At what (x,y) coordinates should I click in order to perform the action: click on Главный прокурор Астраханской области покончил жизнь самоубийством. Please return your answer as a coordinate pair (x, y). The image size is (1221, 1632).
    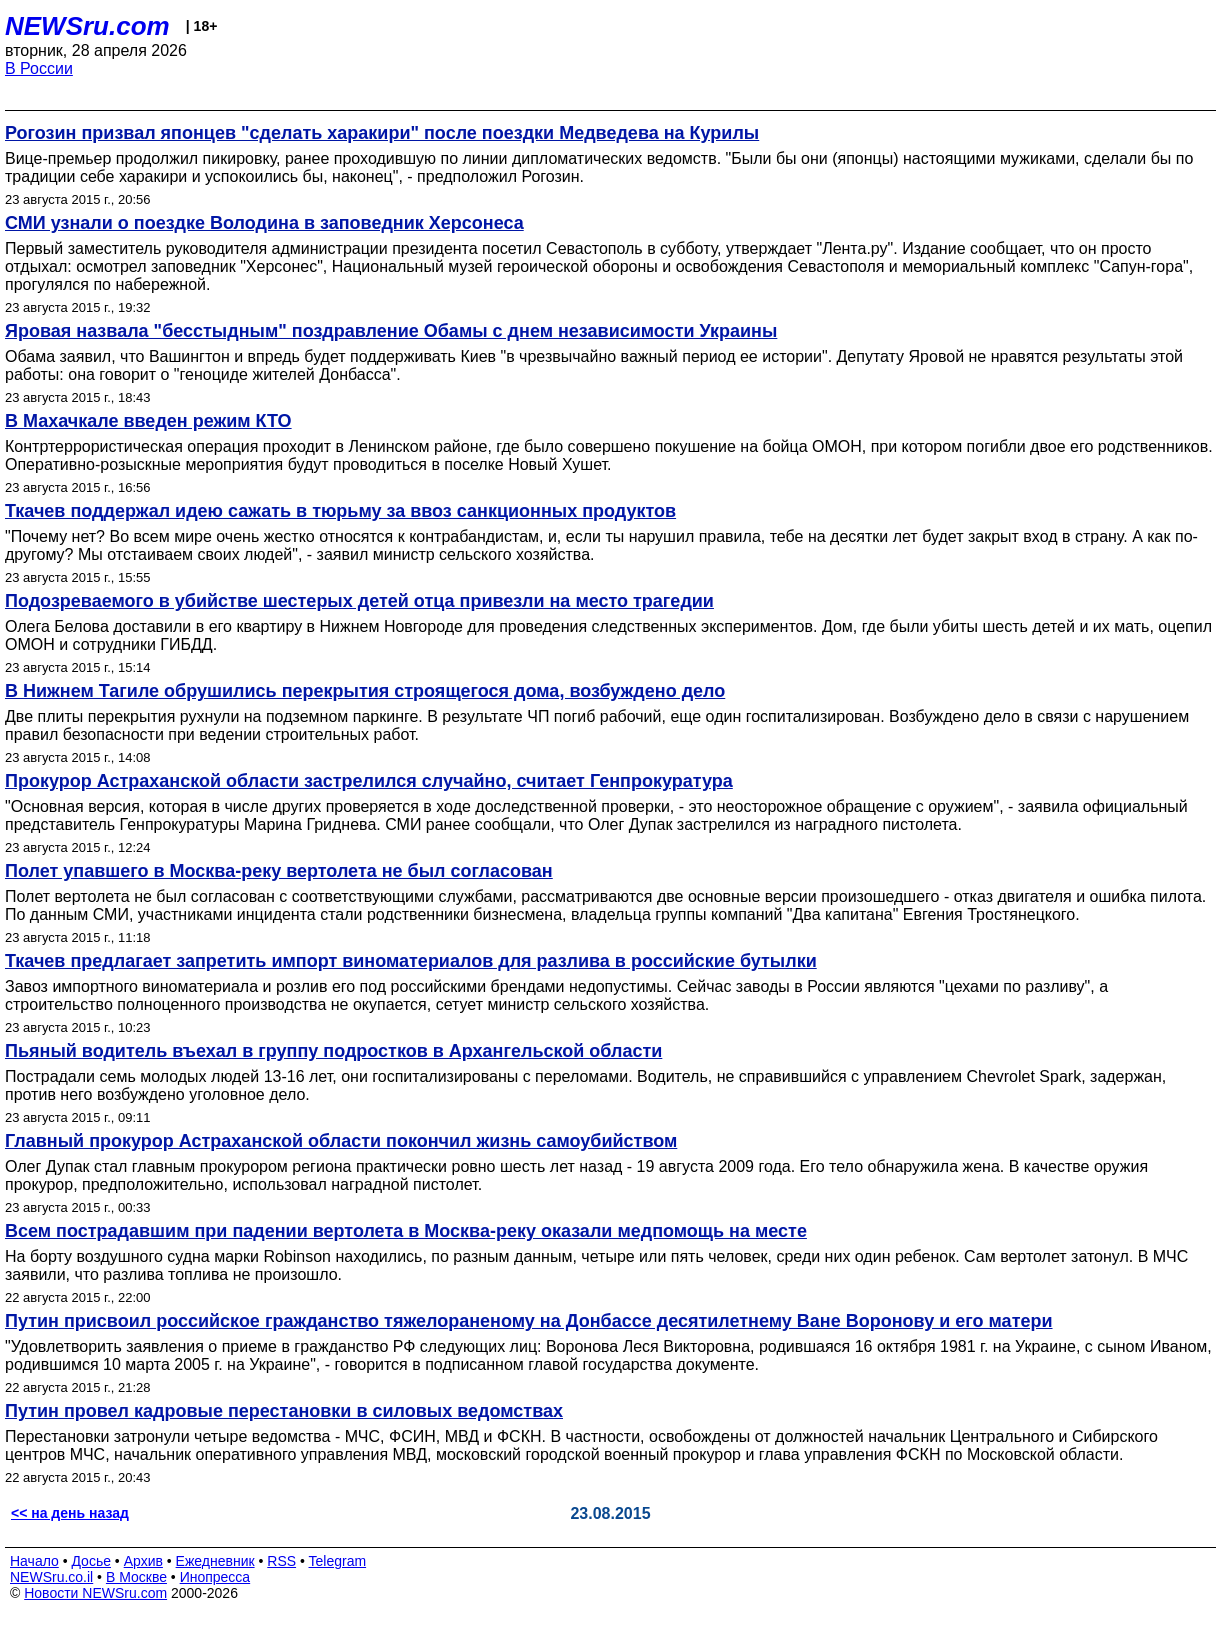
    Looking at the image, I should click on (341, 1141).